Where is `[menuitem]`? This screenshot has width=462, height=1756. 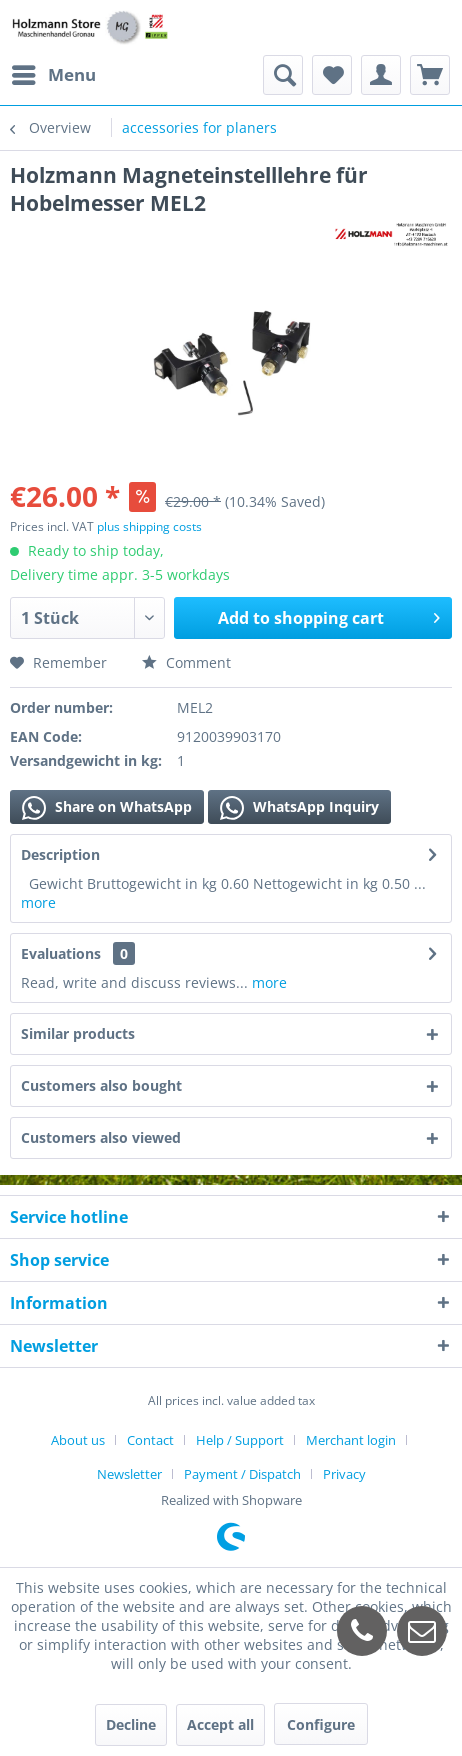 [menuitem] is located at coordinates (53, 75).